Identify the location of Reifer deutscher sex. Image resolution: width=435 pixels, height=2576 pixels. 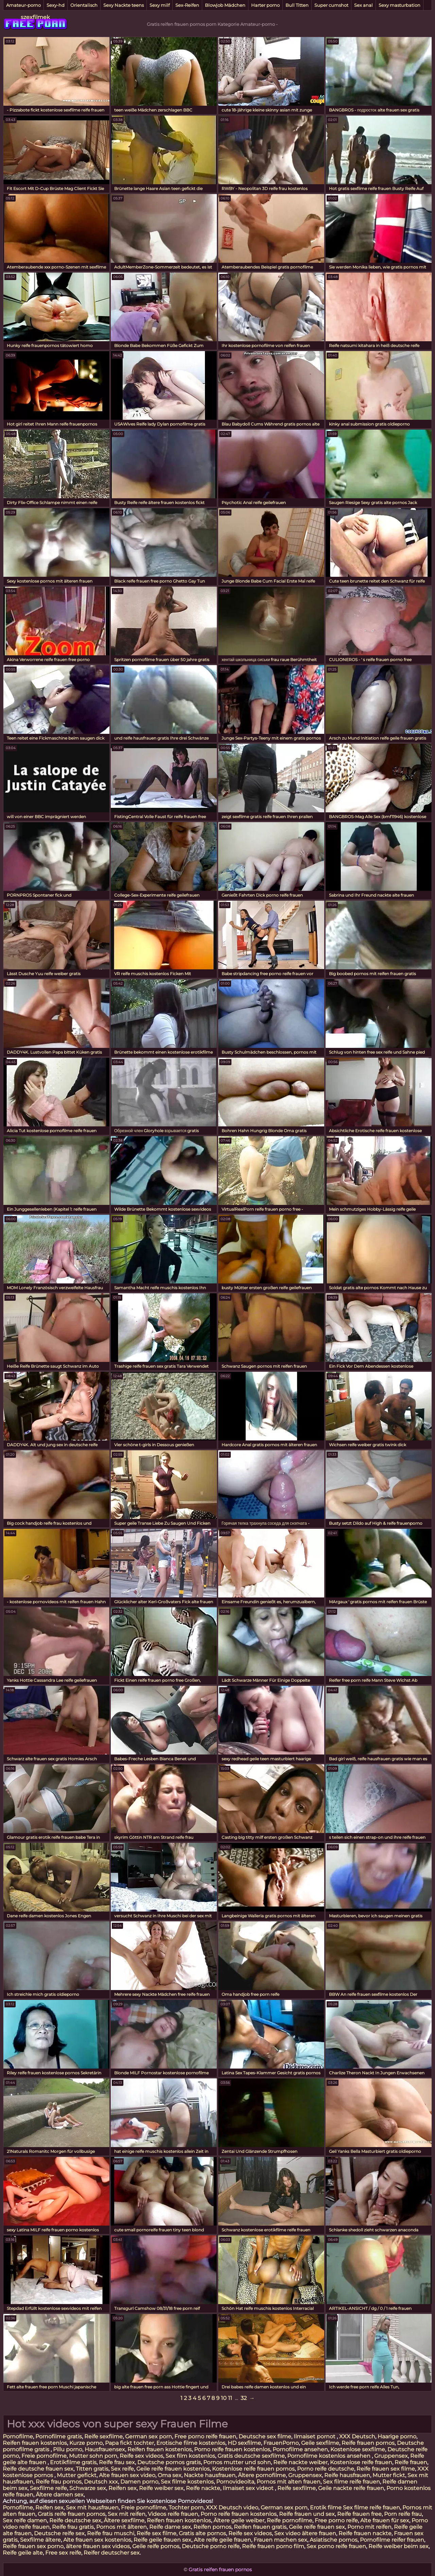
(112, 2552).